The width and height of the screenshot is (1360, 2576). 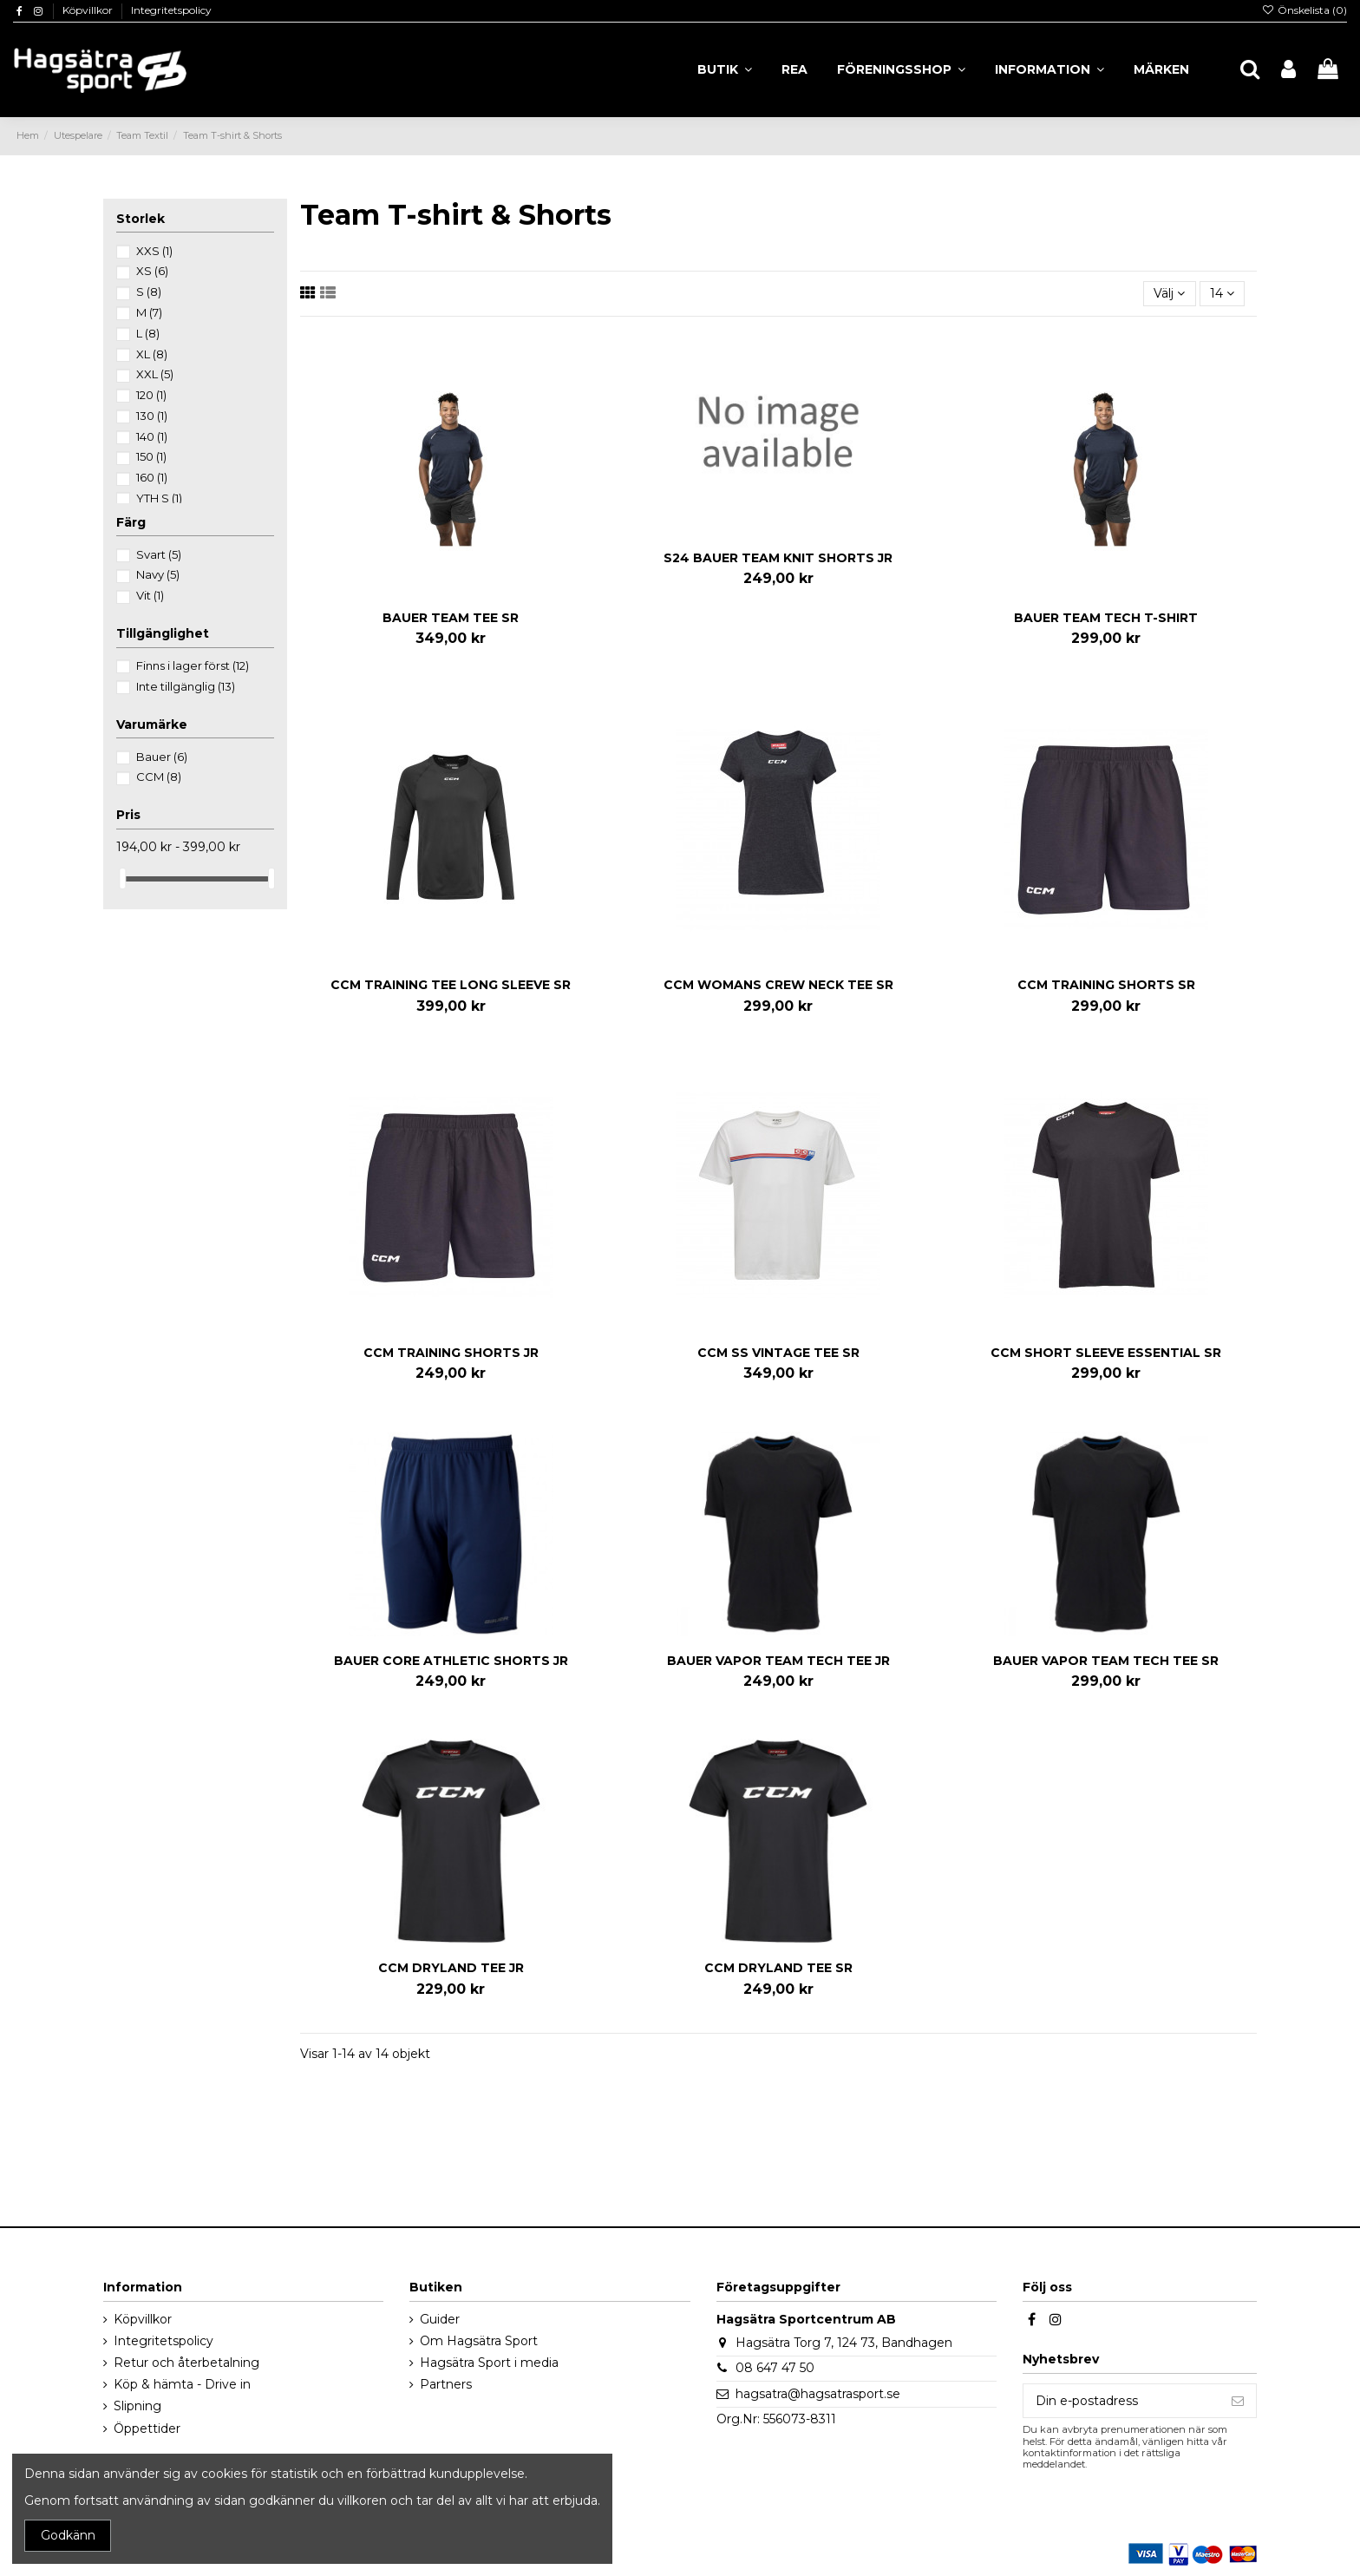 I want to click on CCM, so click(x=158, y=776).